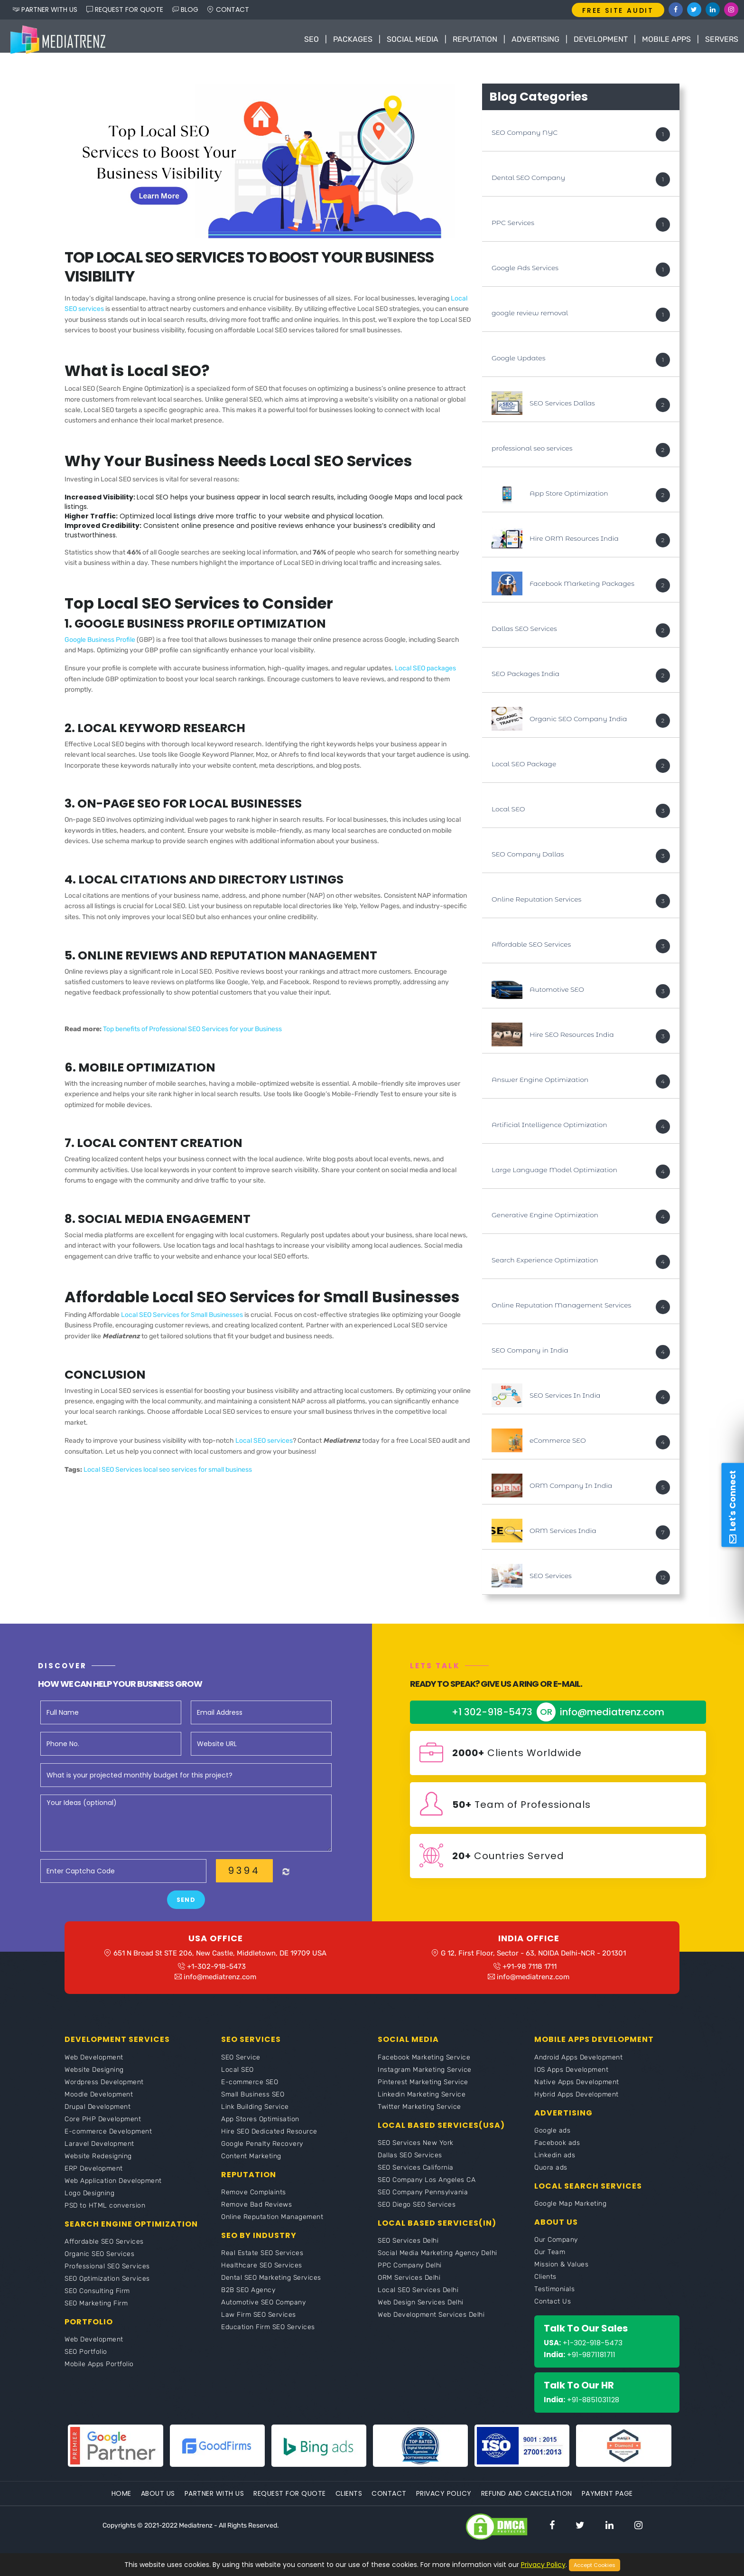 The width and height of the screenshot is (744, 2576). I want to click on Web Design Services Delhi, so click(421, 2313).